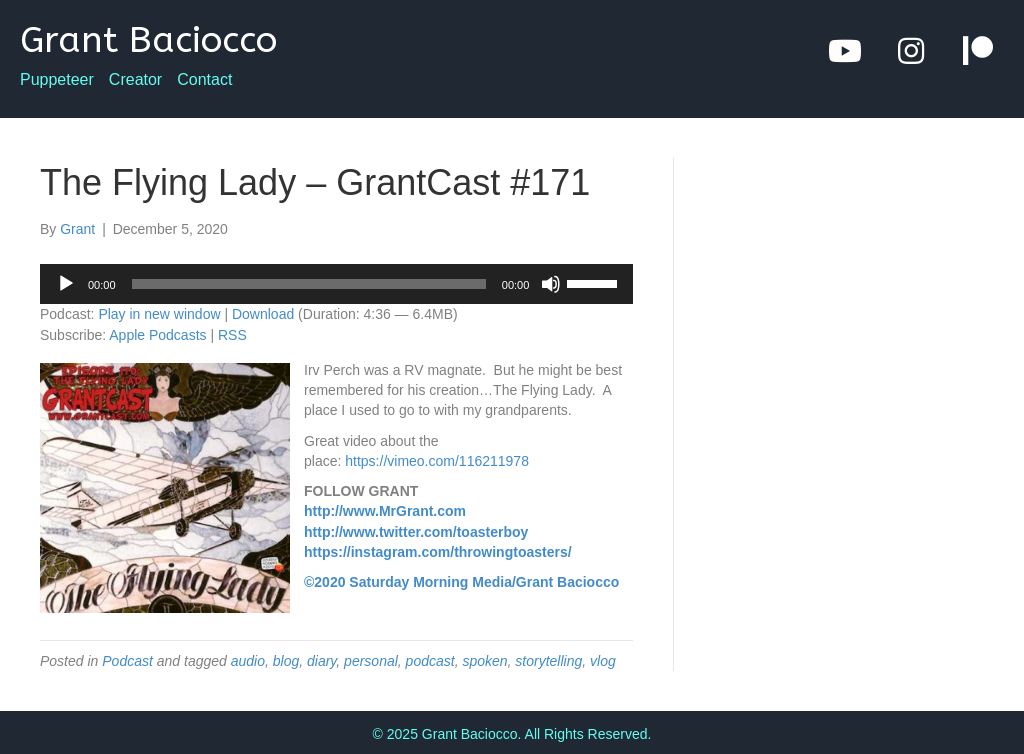 The height and width of the screenshot is (754, 1024). I want to click on spoken, so click(484, 661).